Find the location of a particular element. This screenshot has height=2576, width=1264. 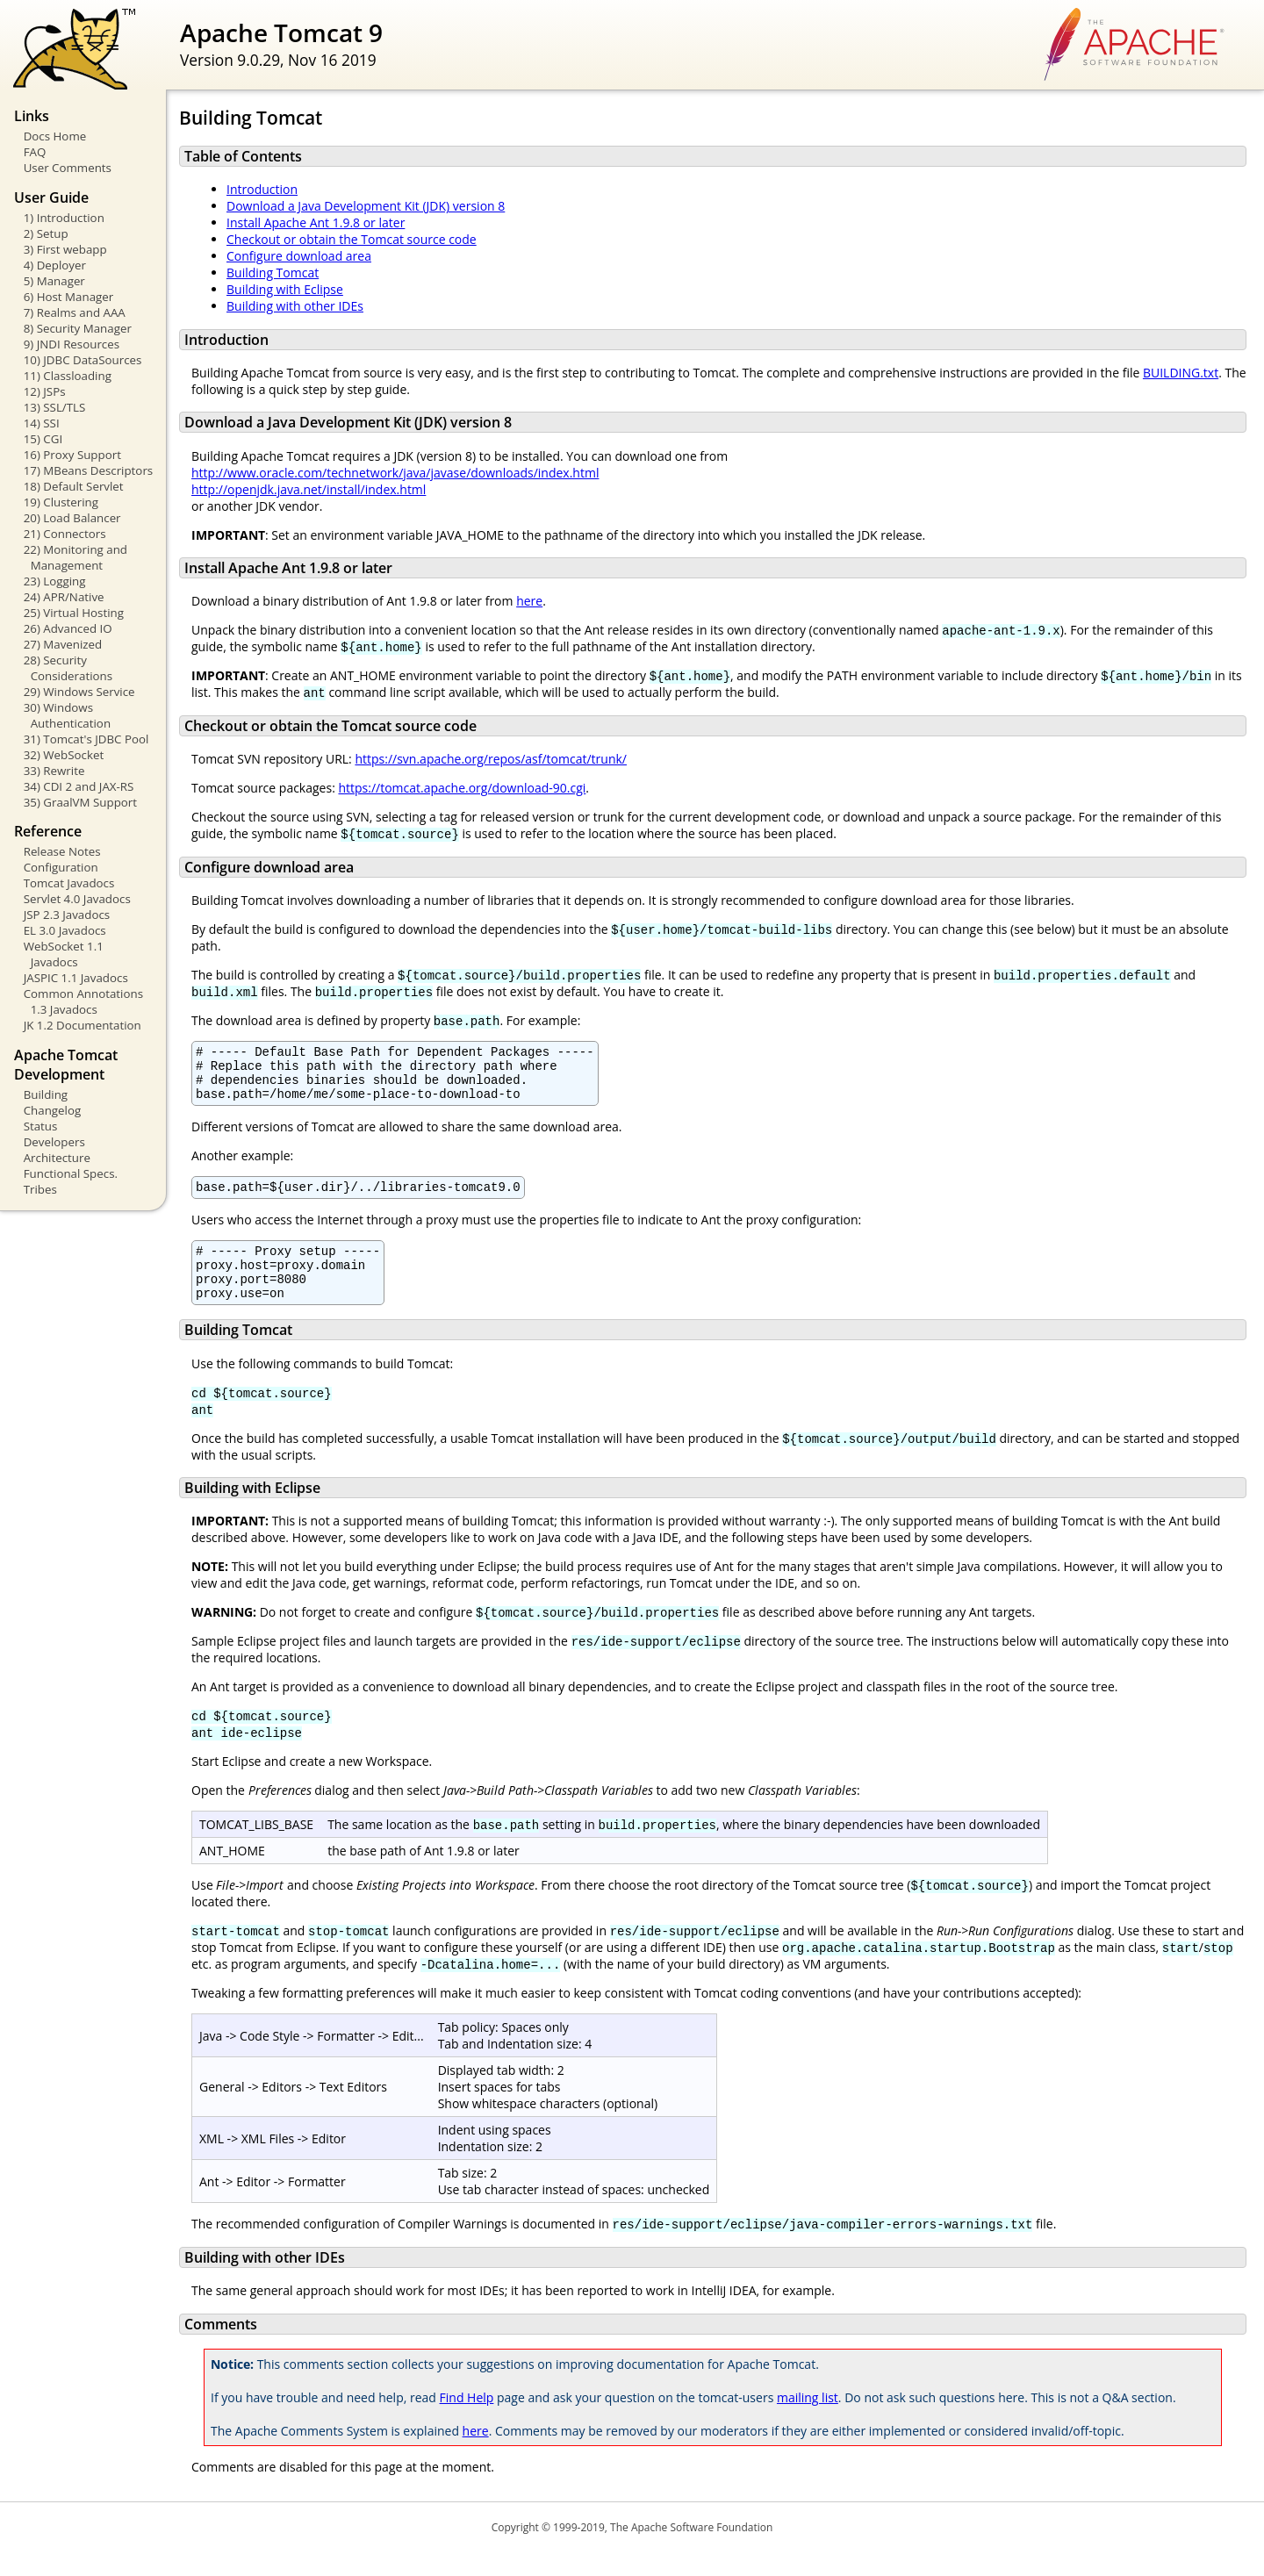

Status is located at coordinates (41, 1126).